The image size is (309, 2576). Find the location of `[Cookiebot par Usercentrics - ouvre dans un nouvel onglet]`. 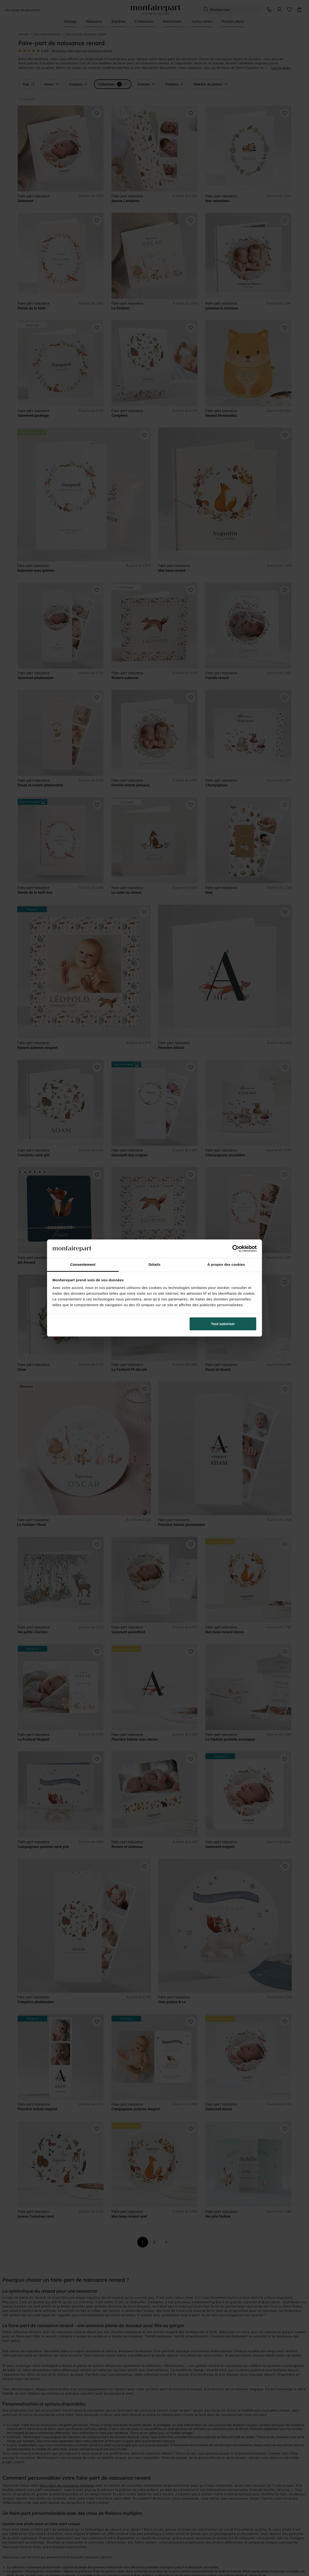

[Cookiebot par Usercentrics - ouvre dans un nouvel onglet] is located at coordinates (236, 1248).